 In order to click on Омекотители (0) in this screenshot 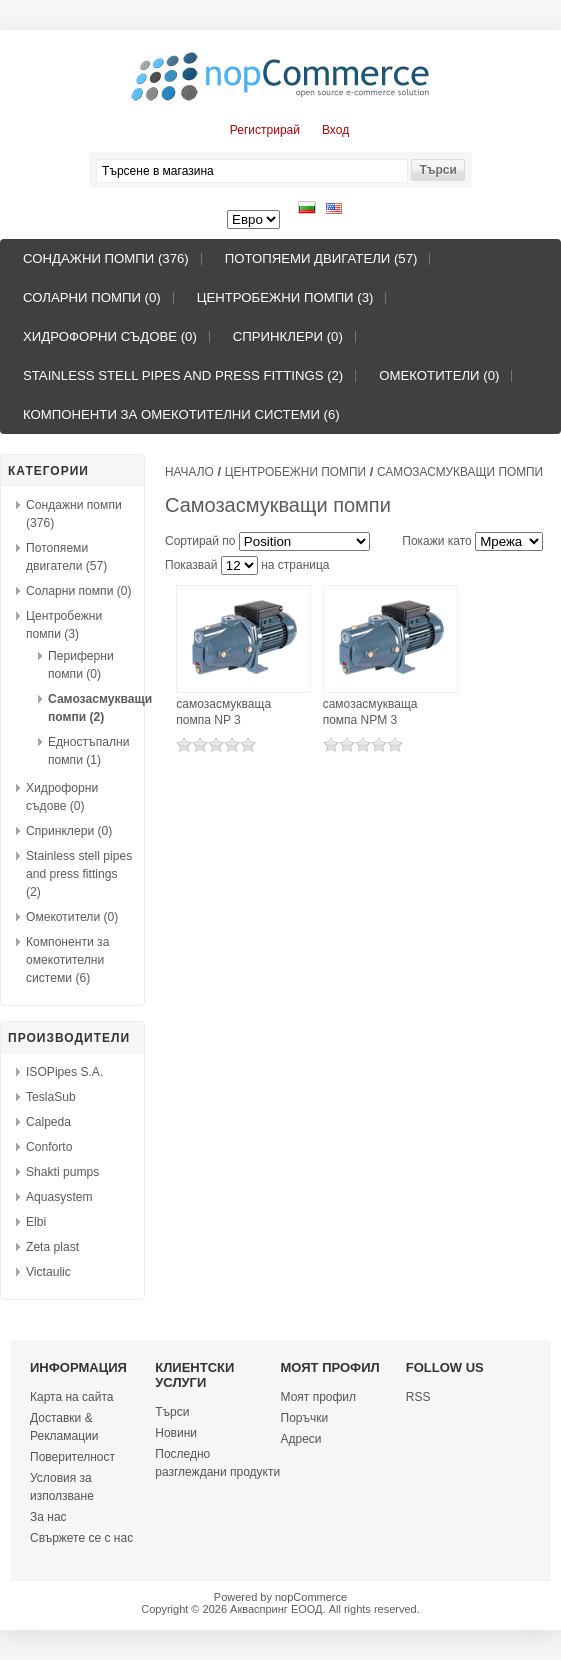, I will do `click(439, 375)`.